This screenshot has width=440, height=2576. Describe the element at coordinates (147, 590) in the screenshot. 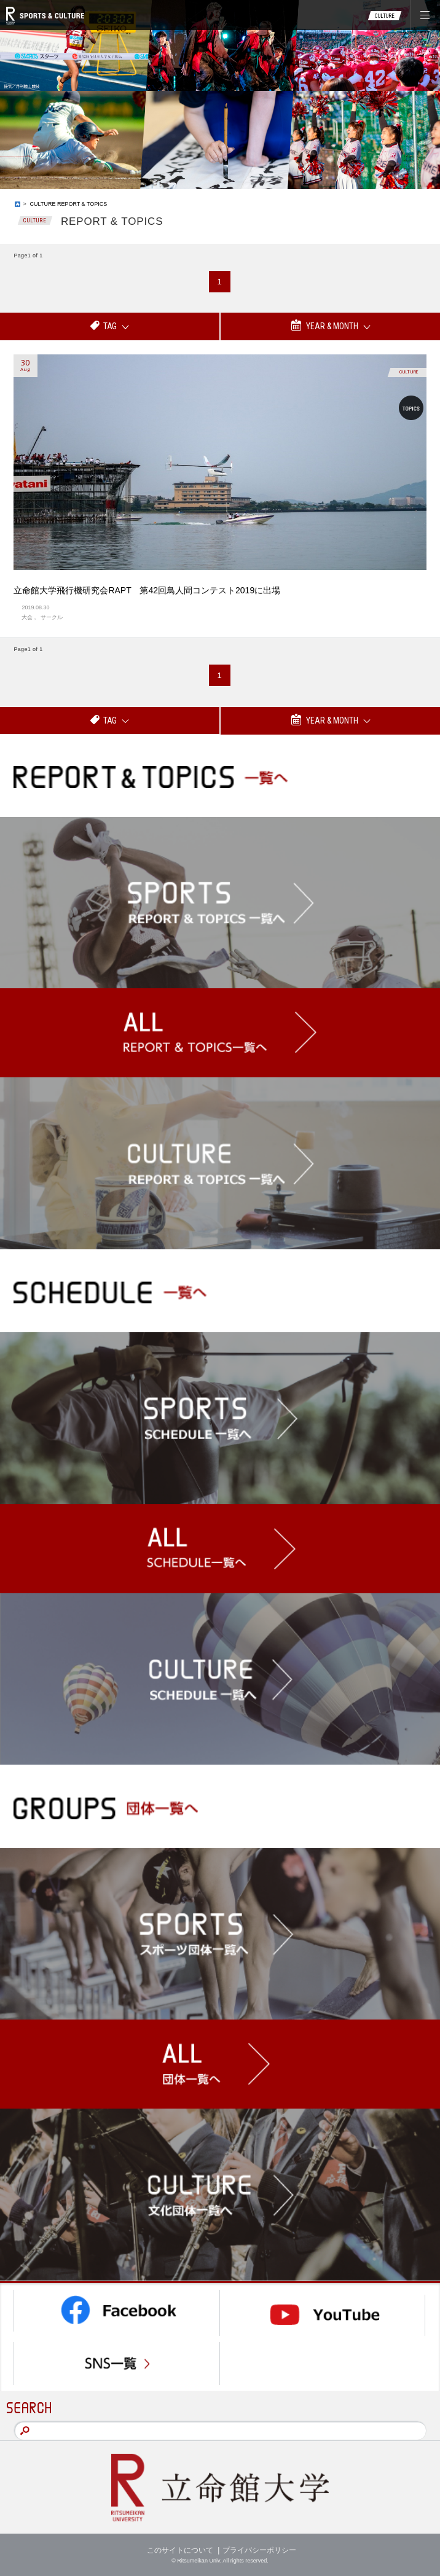

I see `立命館大学飛行機研究会RAPT 第42回鳥人間コンテスト2019に出場` at that location.